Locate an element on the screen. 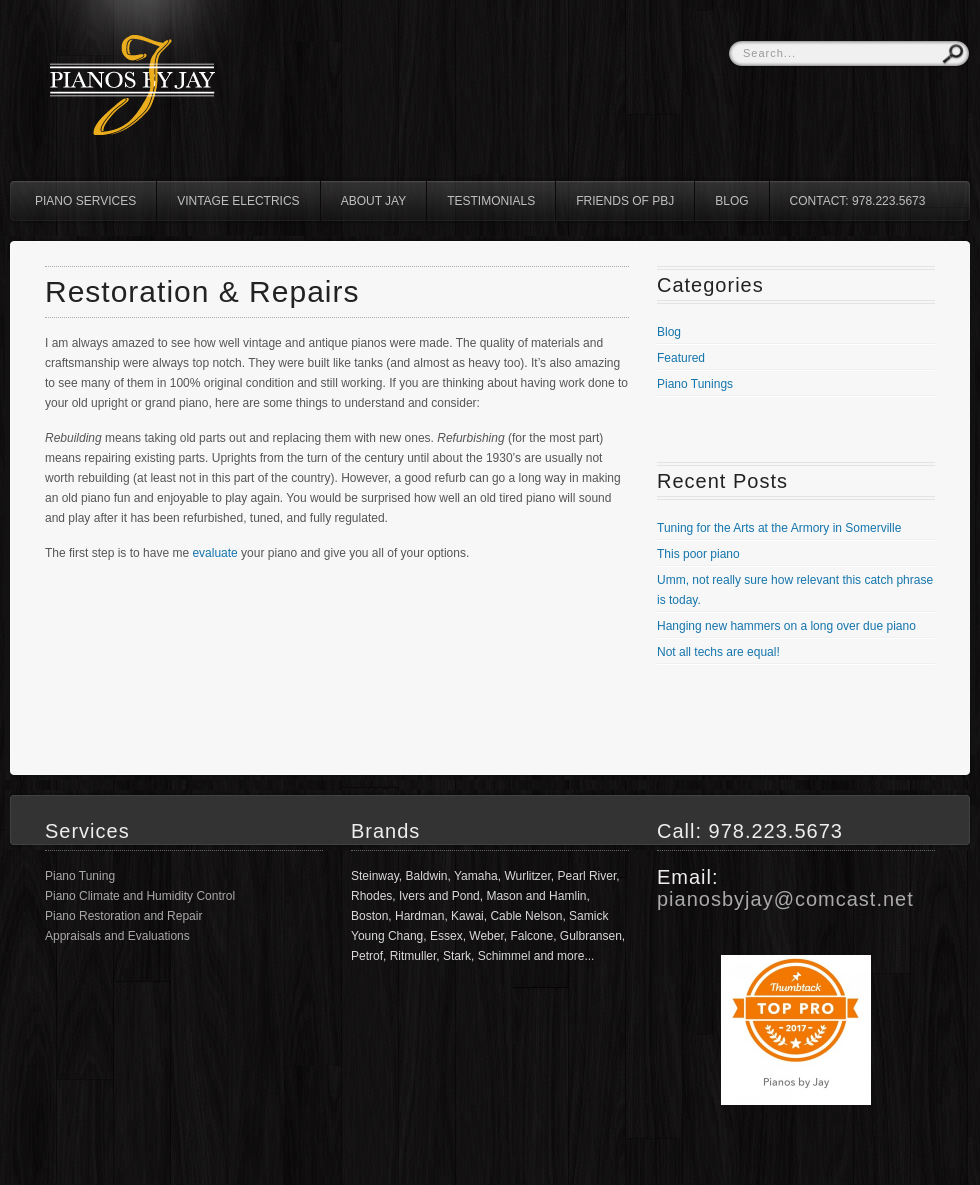 Image resolution: width=980 pixels, height=1185 pixels. Piano Services is located at coordinates (85, 201).